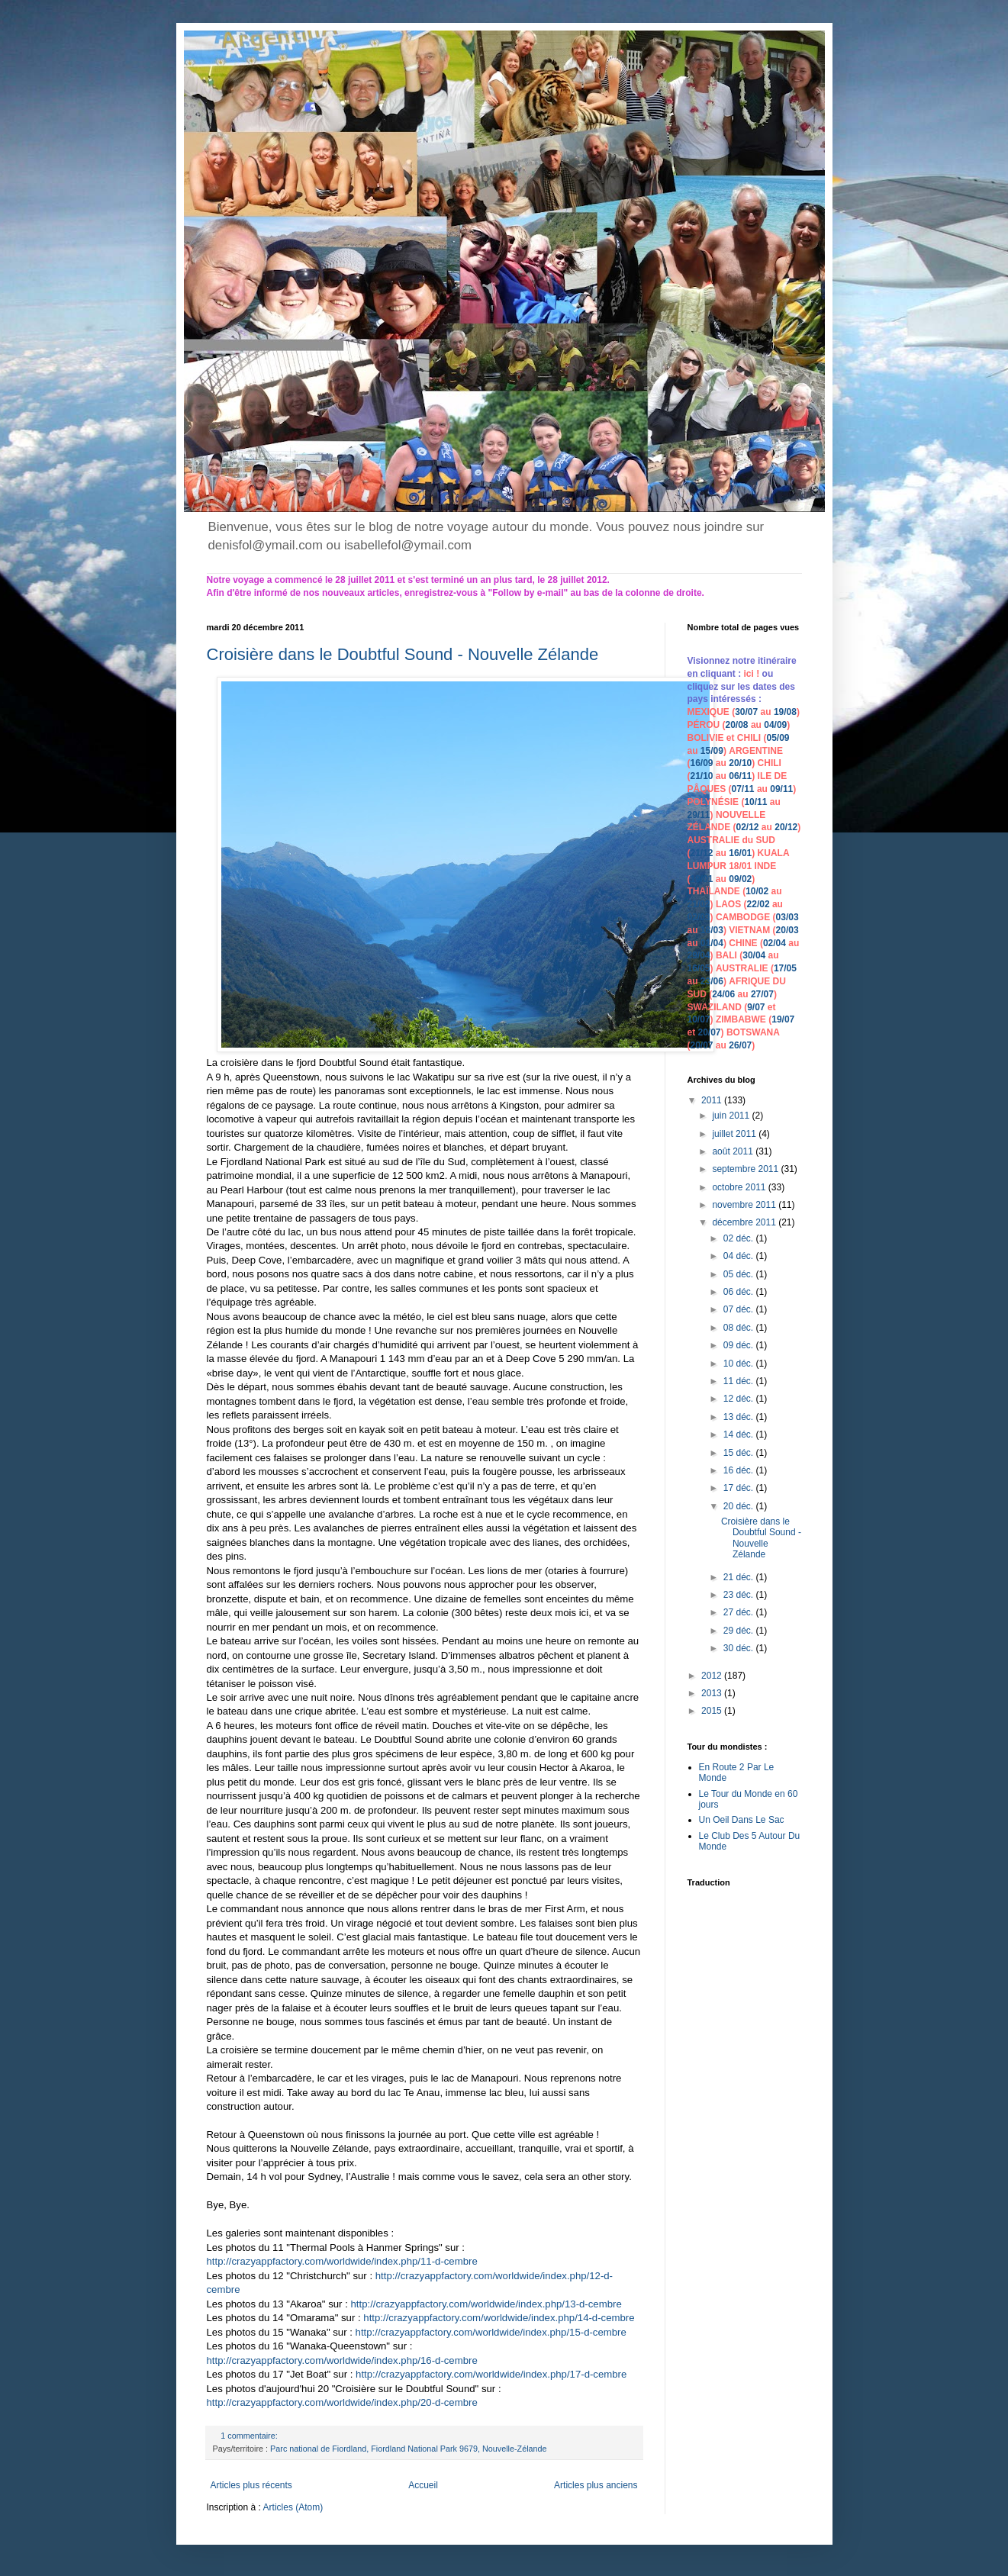 The width and height of the screenshot is (1008, 2576). Describe the element at coordinates (342, 2360) in the screenshot. I see `http://crazyappfactory.com/worldwide/index.php/16-d-cembre` at that location.